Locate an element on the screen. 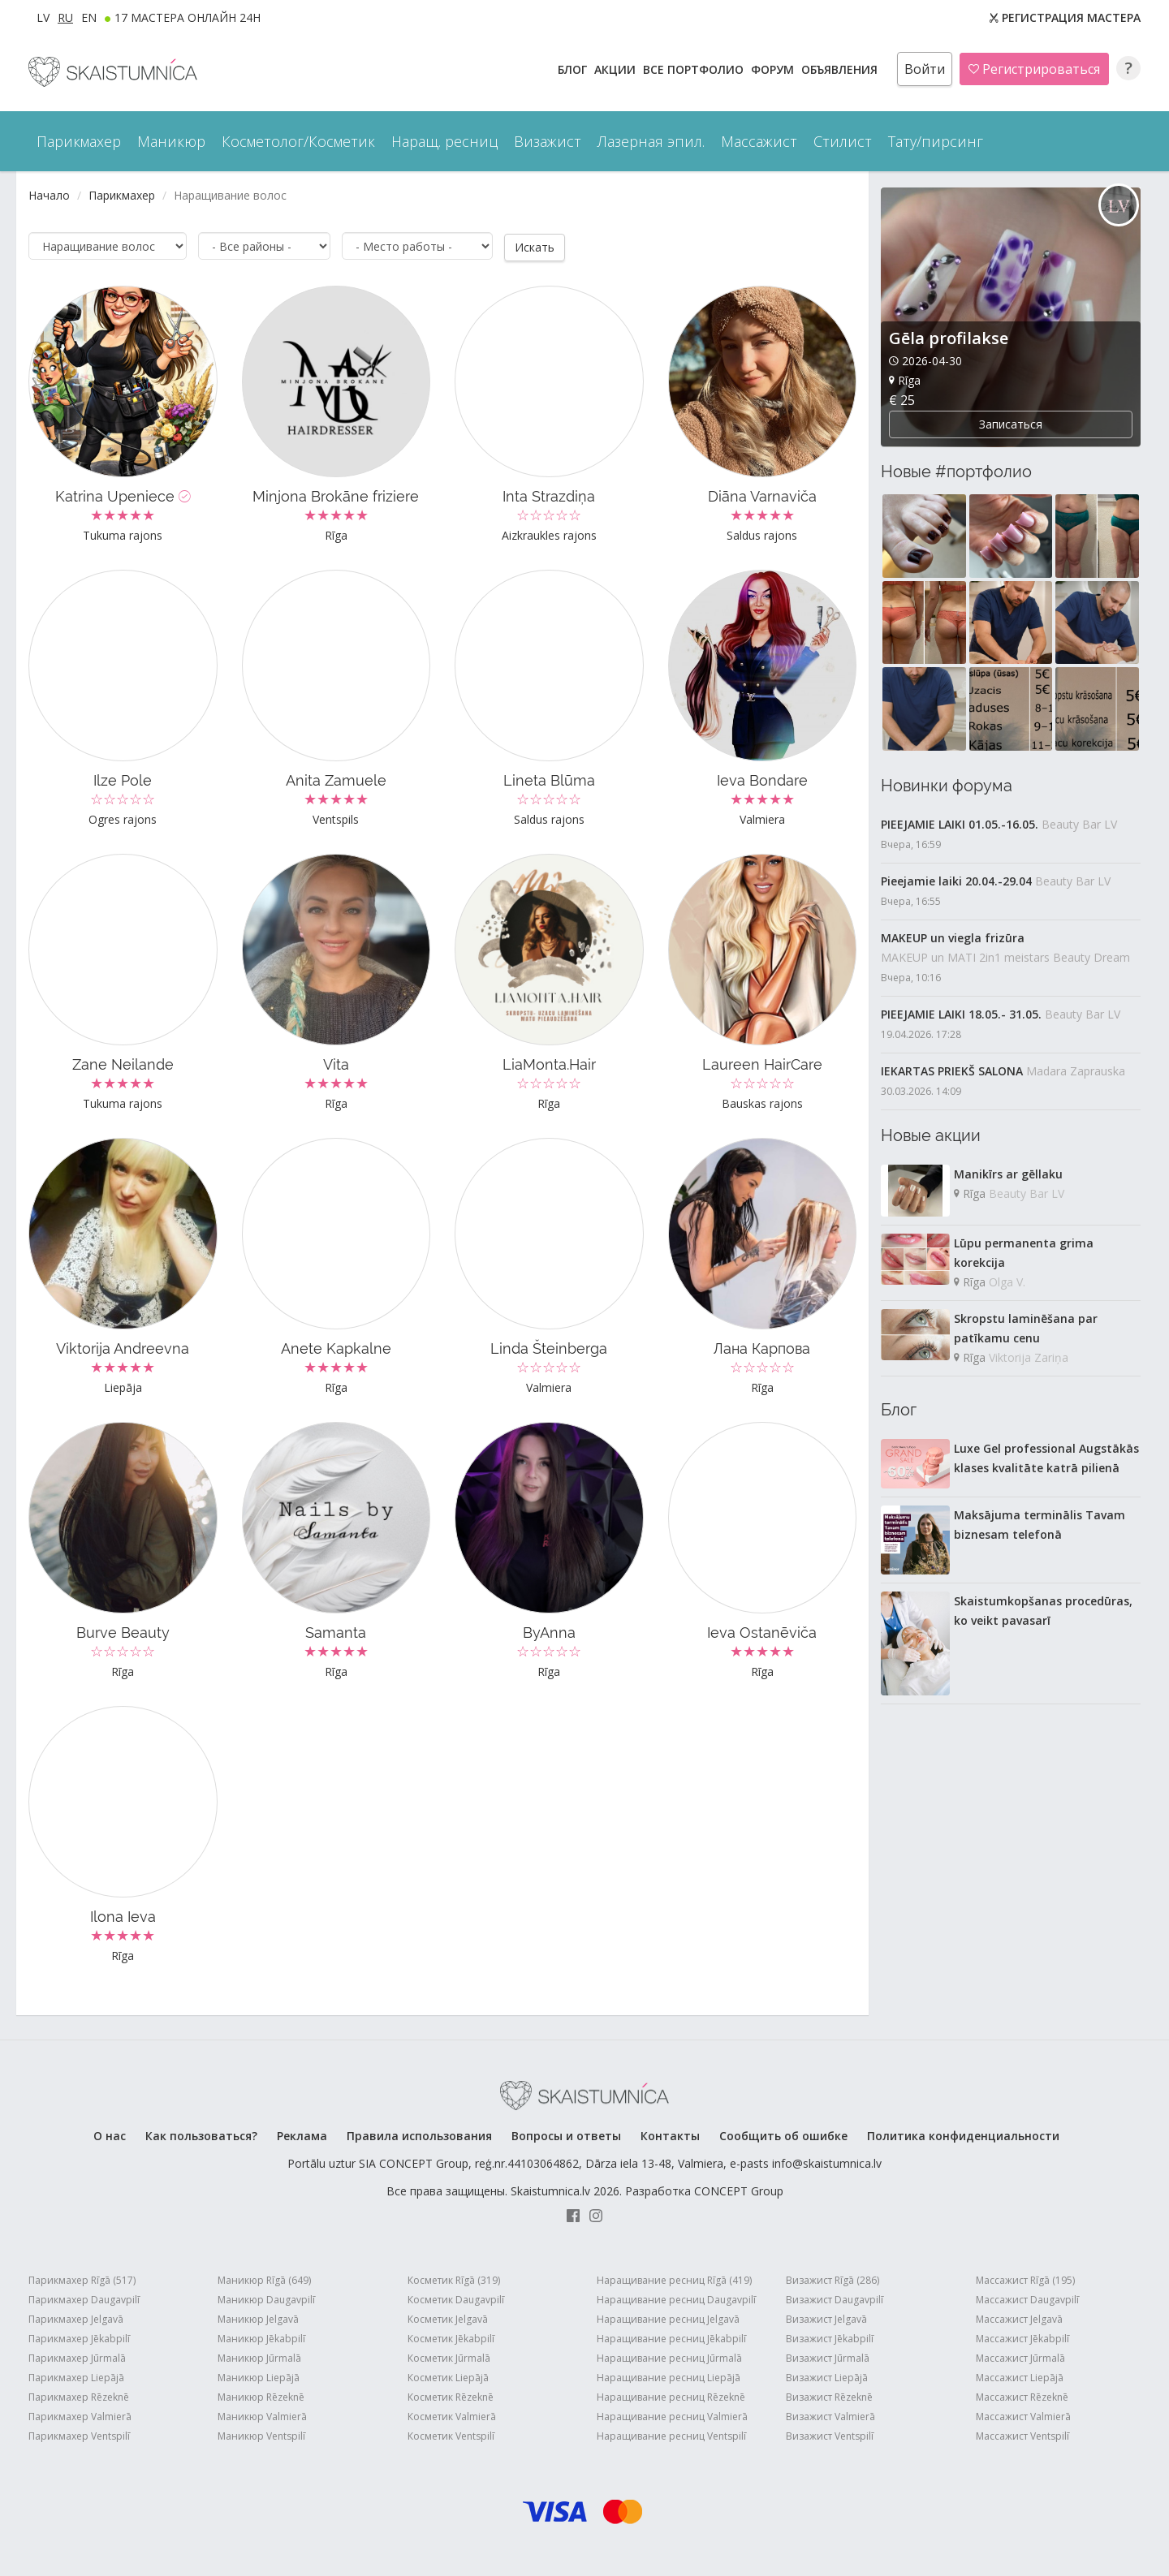 The height and width of the screenshot is (2576, 1169). Maksājuma terminālis Tavam biznesam telefonā is located at coordinates (1039, 1524).